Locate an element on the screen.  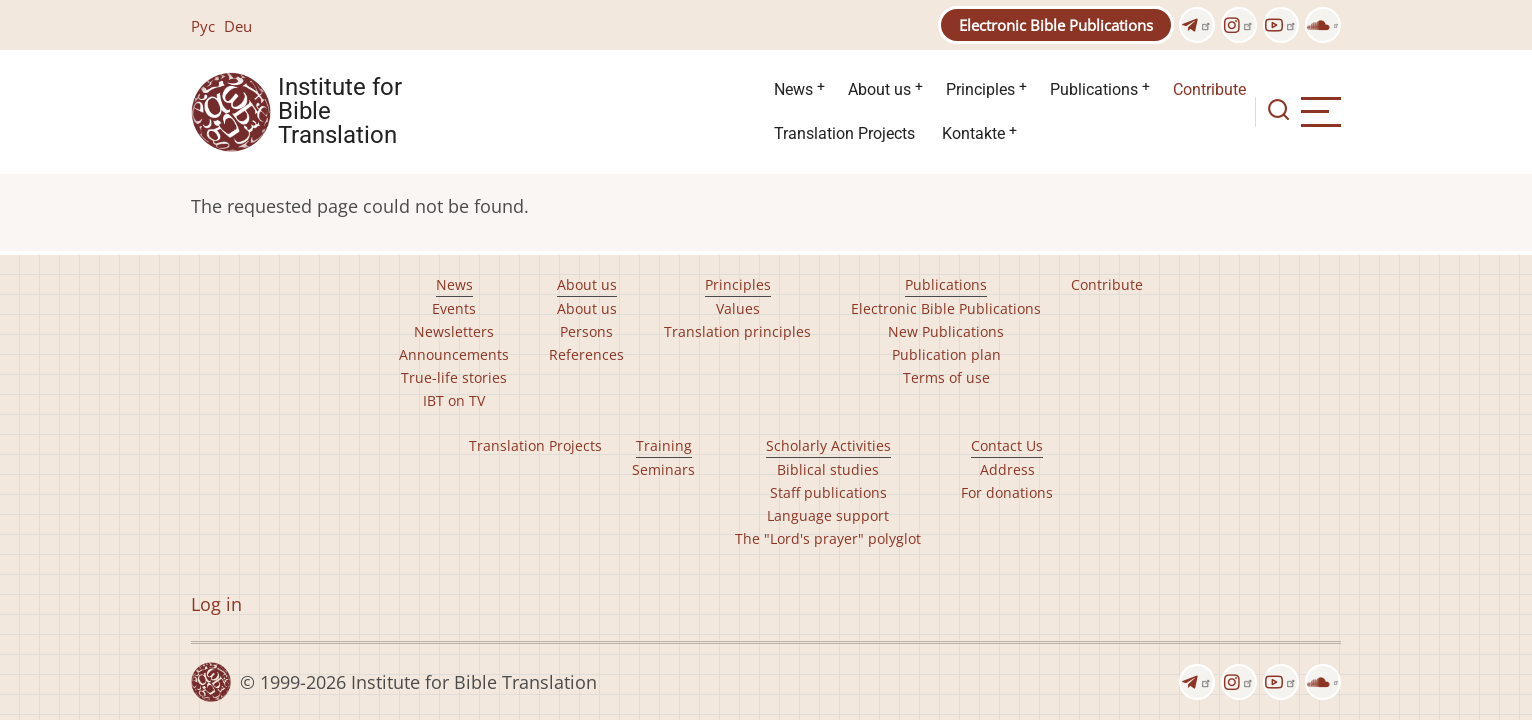
New Publications is located at coordinates (946, 331).